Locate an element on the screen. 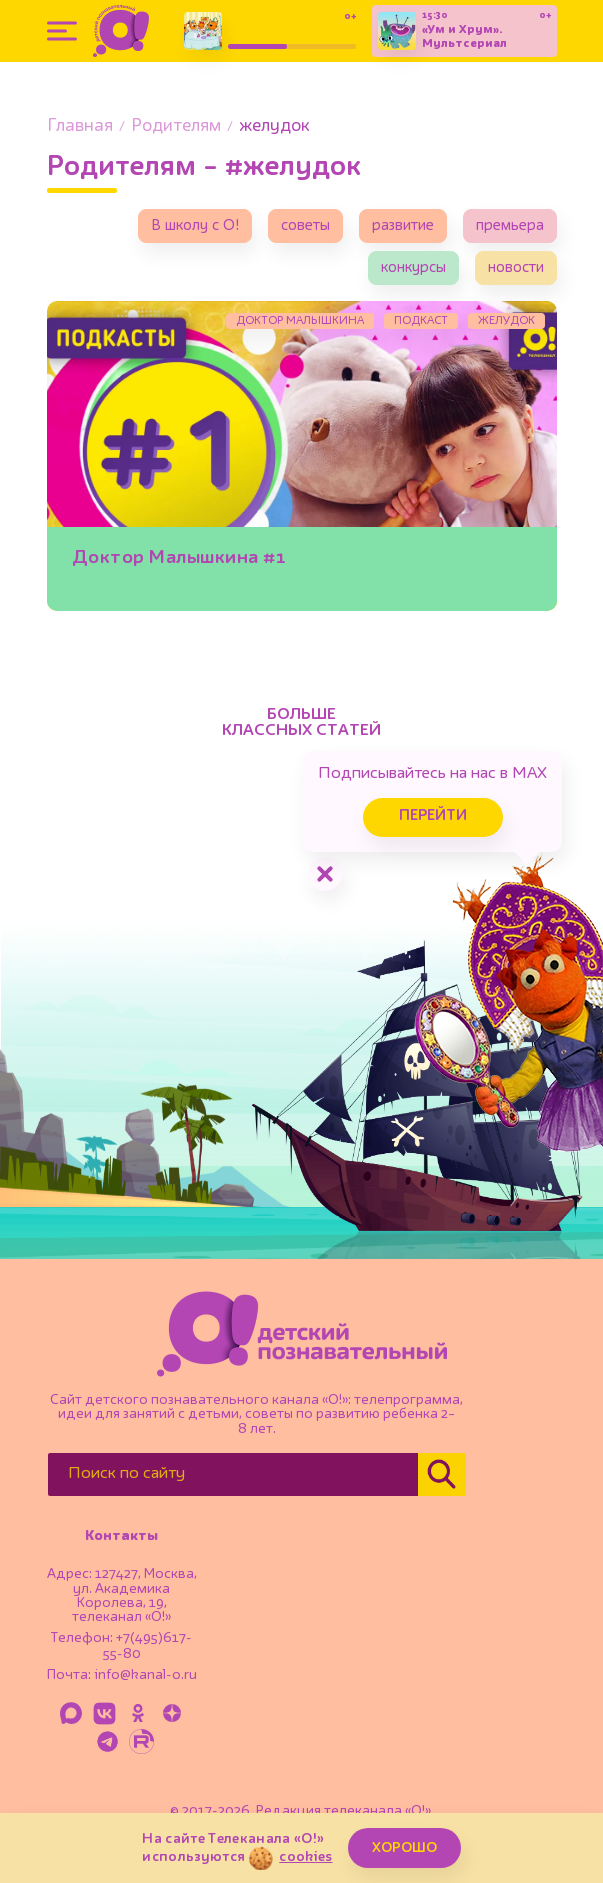  конкурсы is located at coordinates (413, 268).